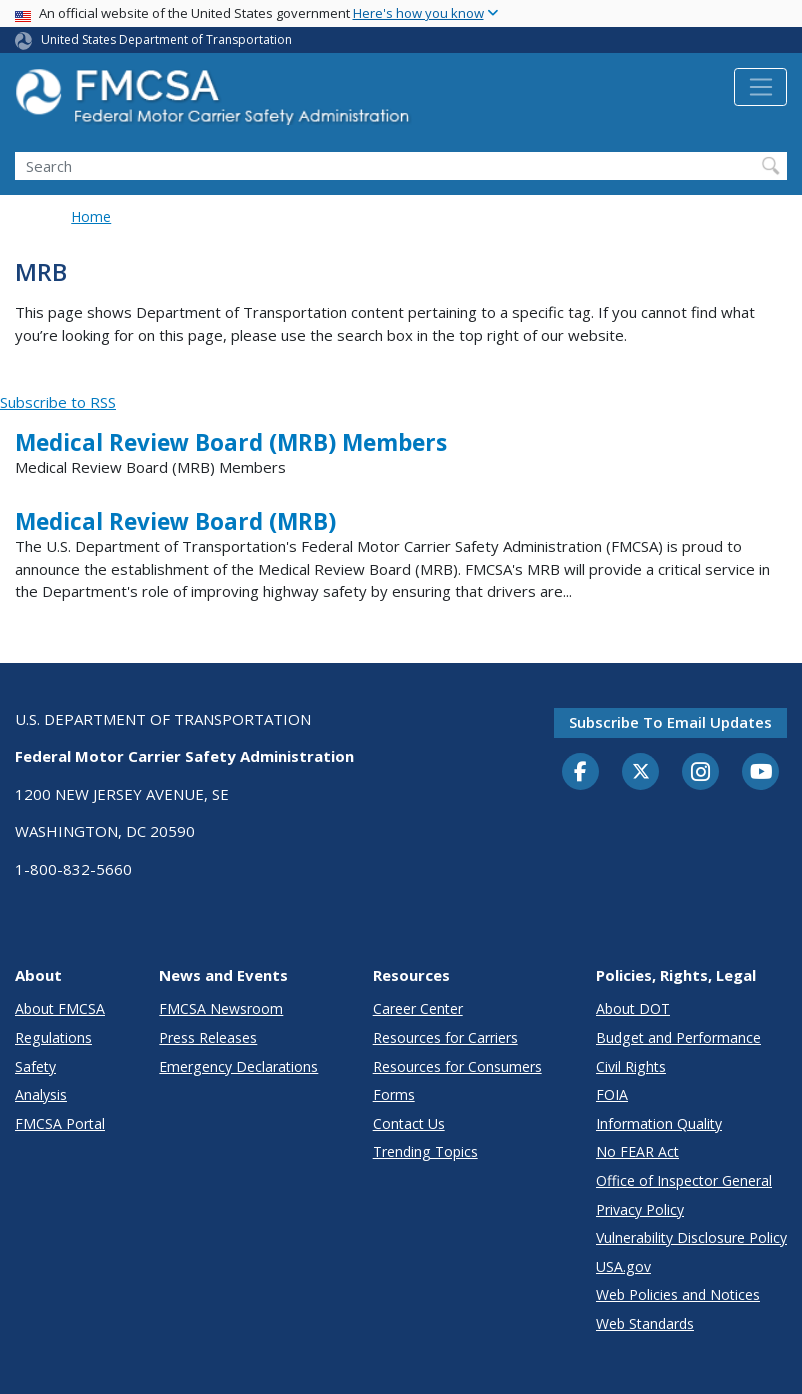  What do you see at coordinates (701, 774) in the screenshot?
I see `[Instagram]` at bounding box center [701, 774].